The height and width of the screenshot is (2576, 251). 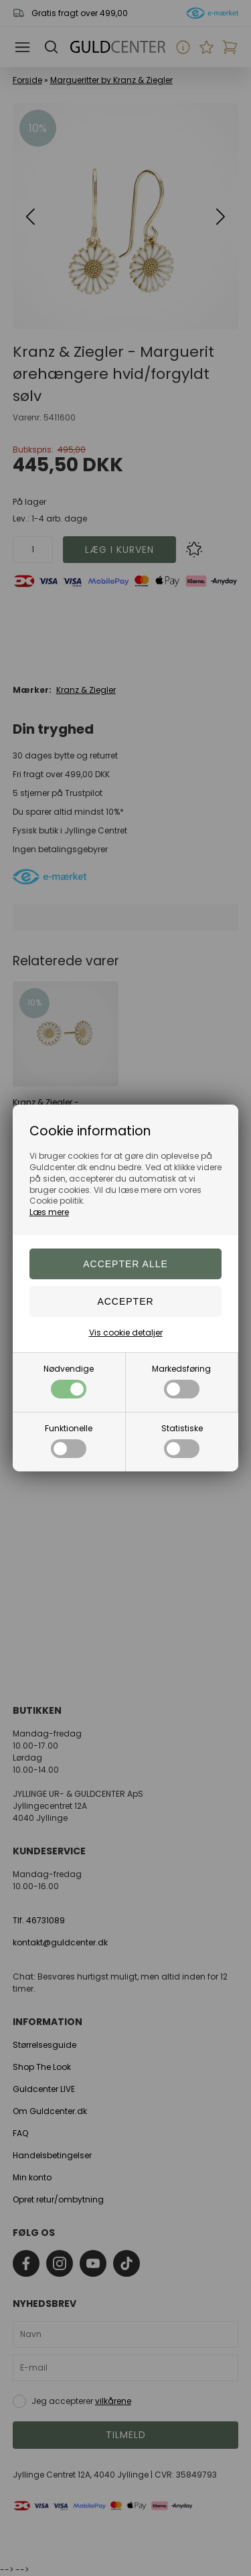 I want to click on Nødvendige, so click(x=69, y=1380).